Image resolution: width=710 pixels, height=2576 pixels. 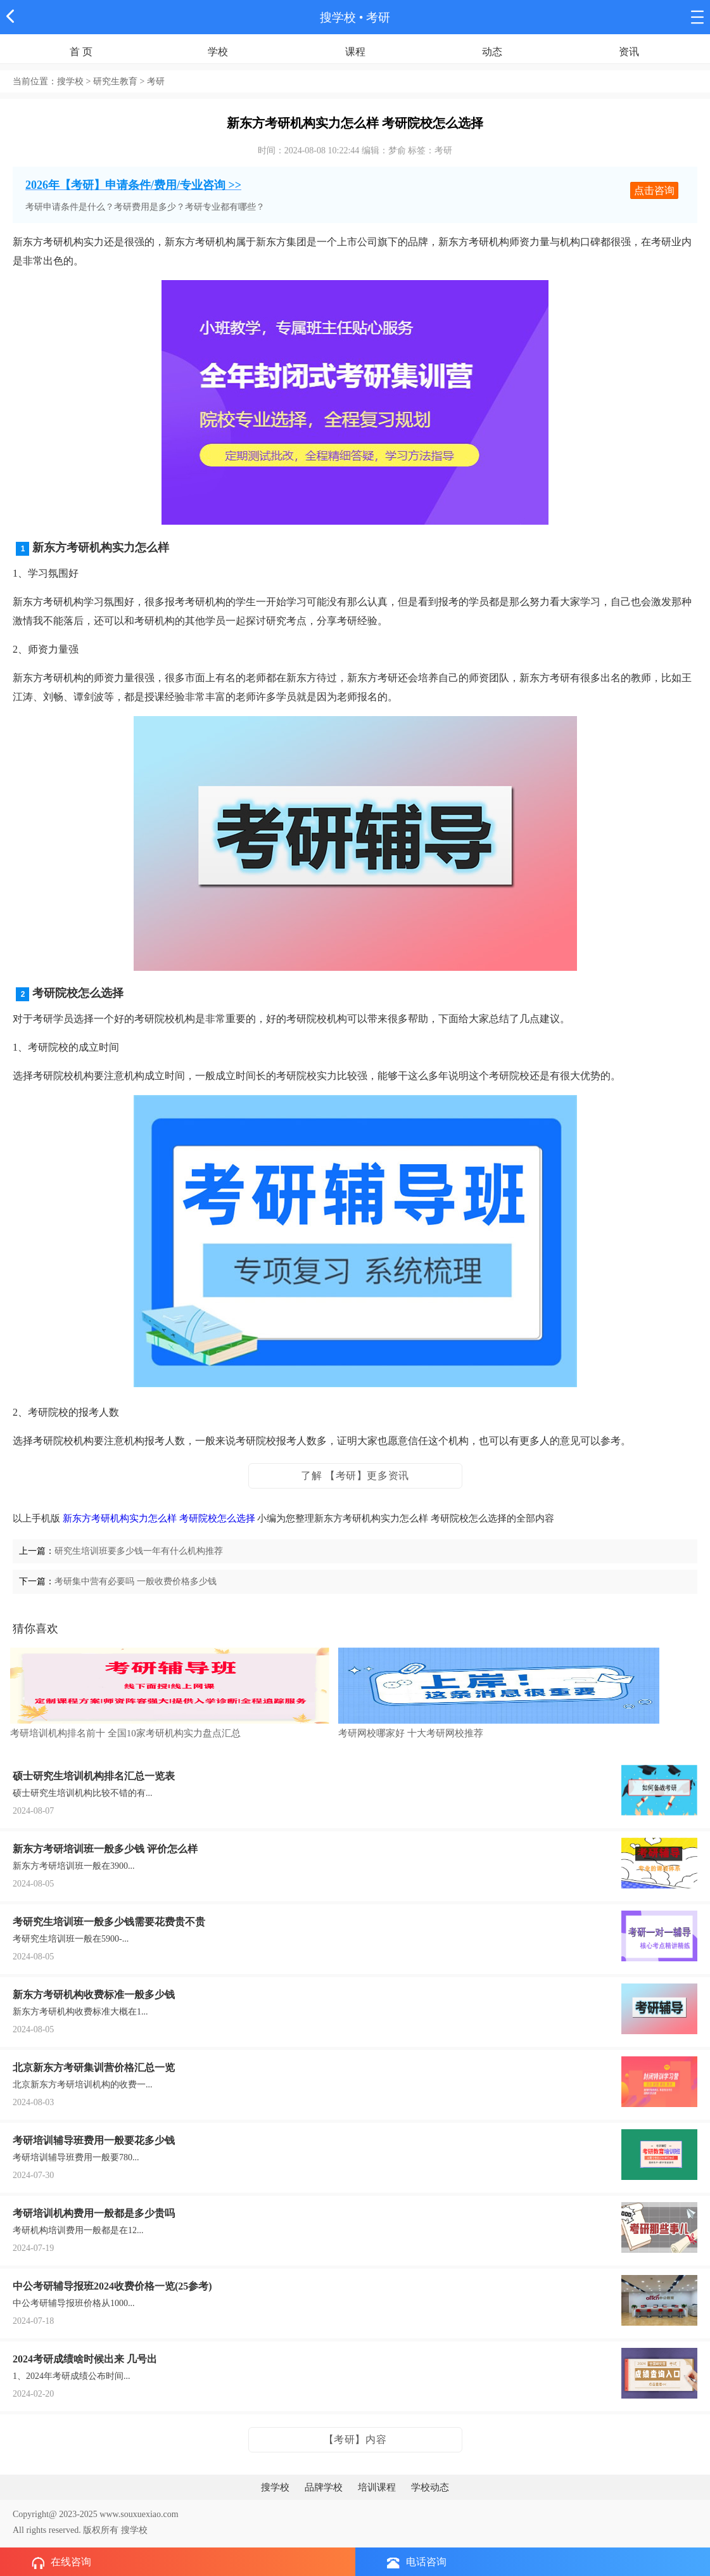 I want to click on 在线咨询, so click(x=61, y=2562).